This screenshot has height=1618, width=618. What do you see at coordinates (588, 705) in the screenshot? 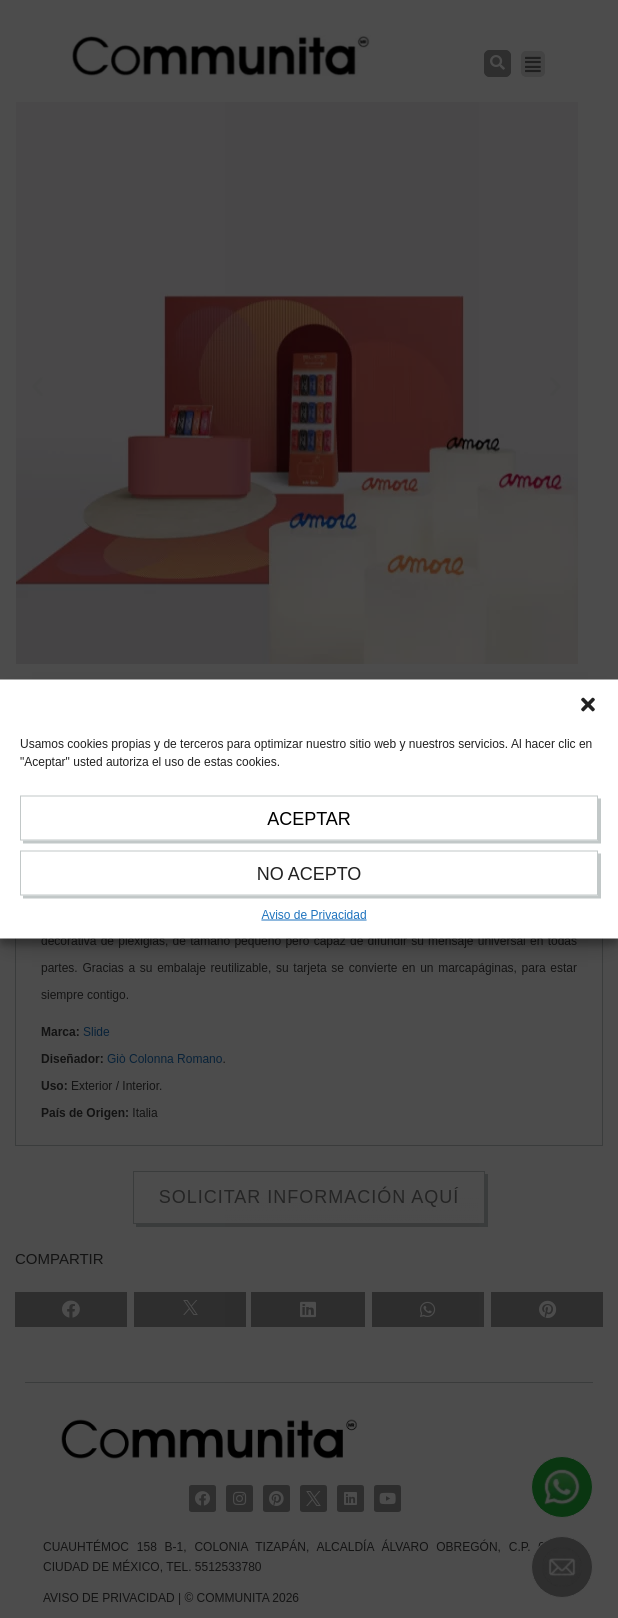
I see `[button]` at bounding box center [588, 705].